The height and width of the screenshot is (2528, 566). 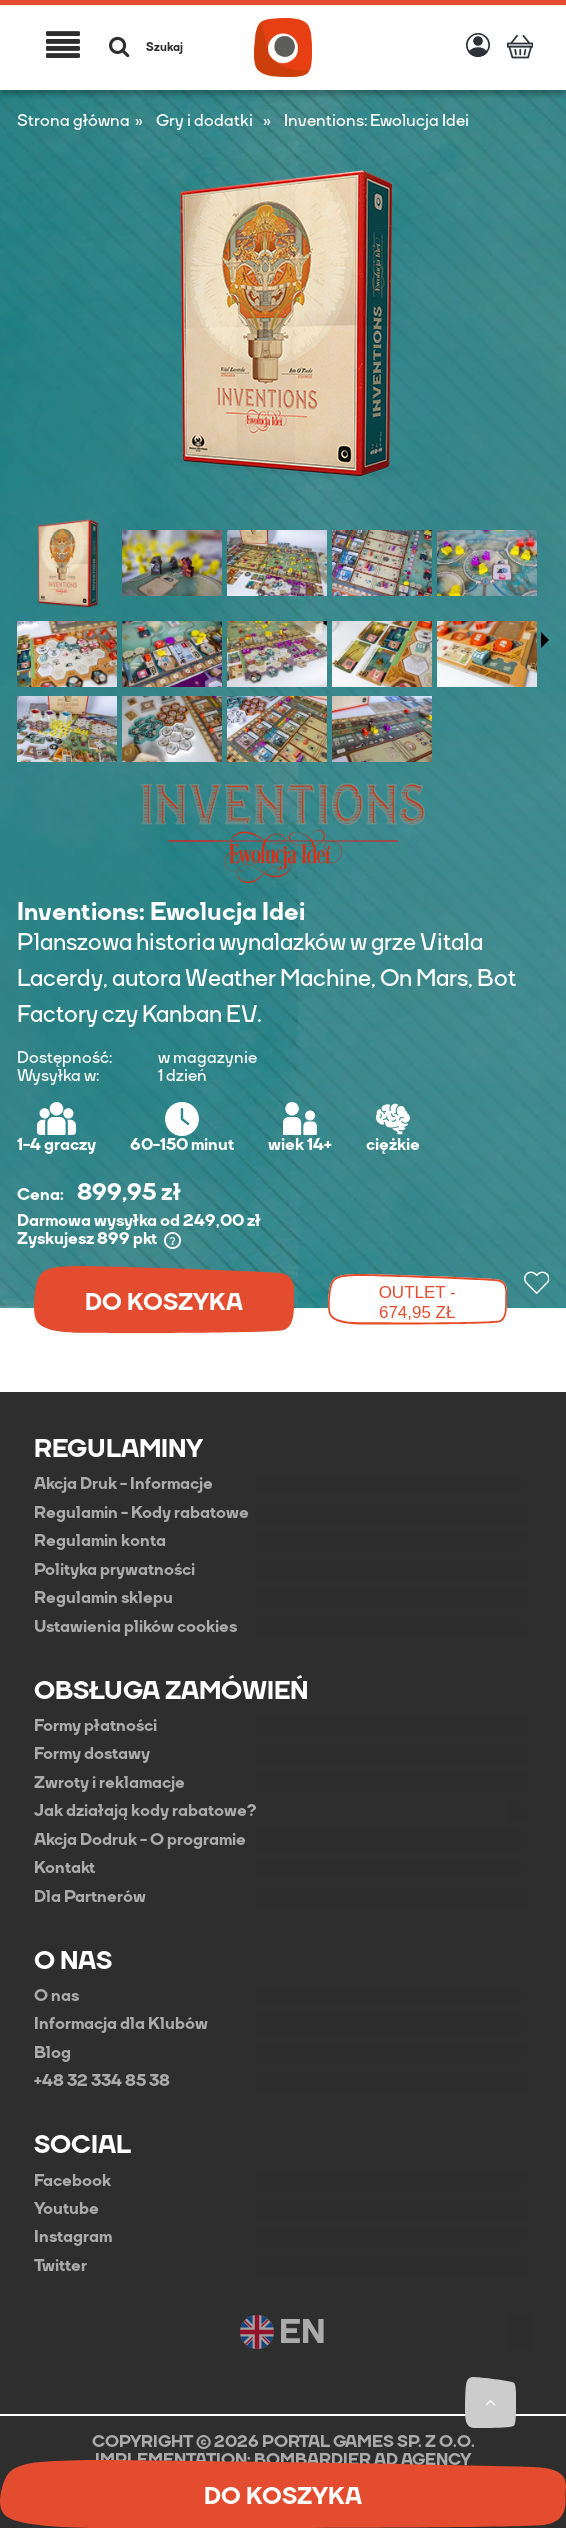 I want to click on Facebook, so click(x=72, y=2181).